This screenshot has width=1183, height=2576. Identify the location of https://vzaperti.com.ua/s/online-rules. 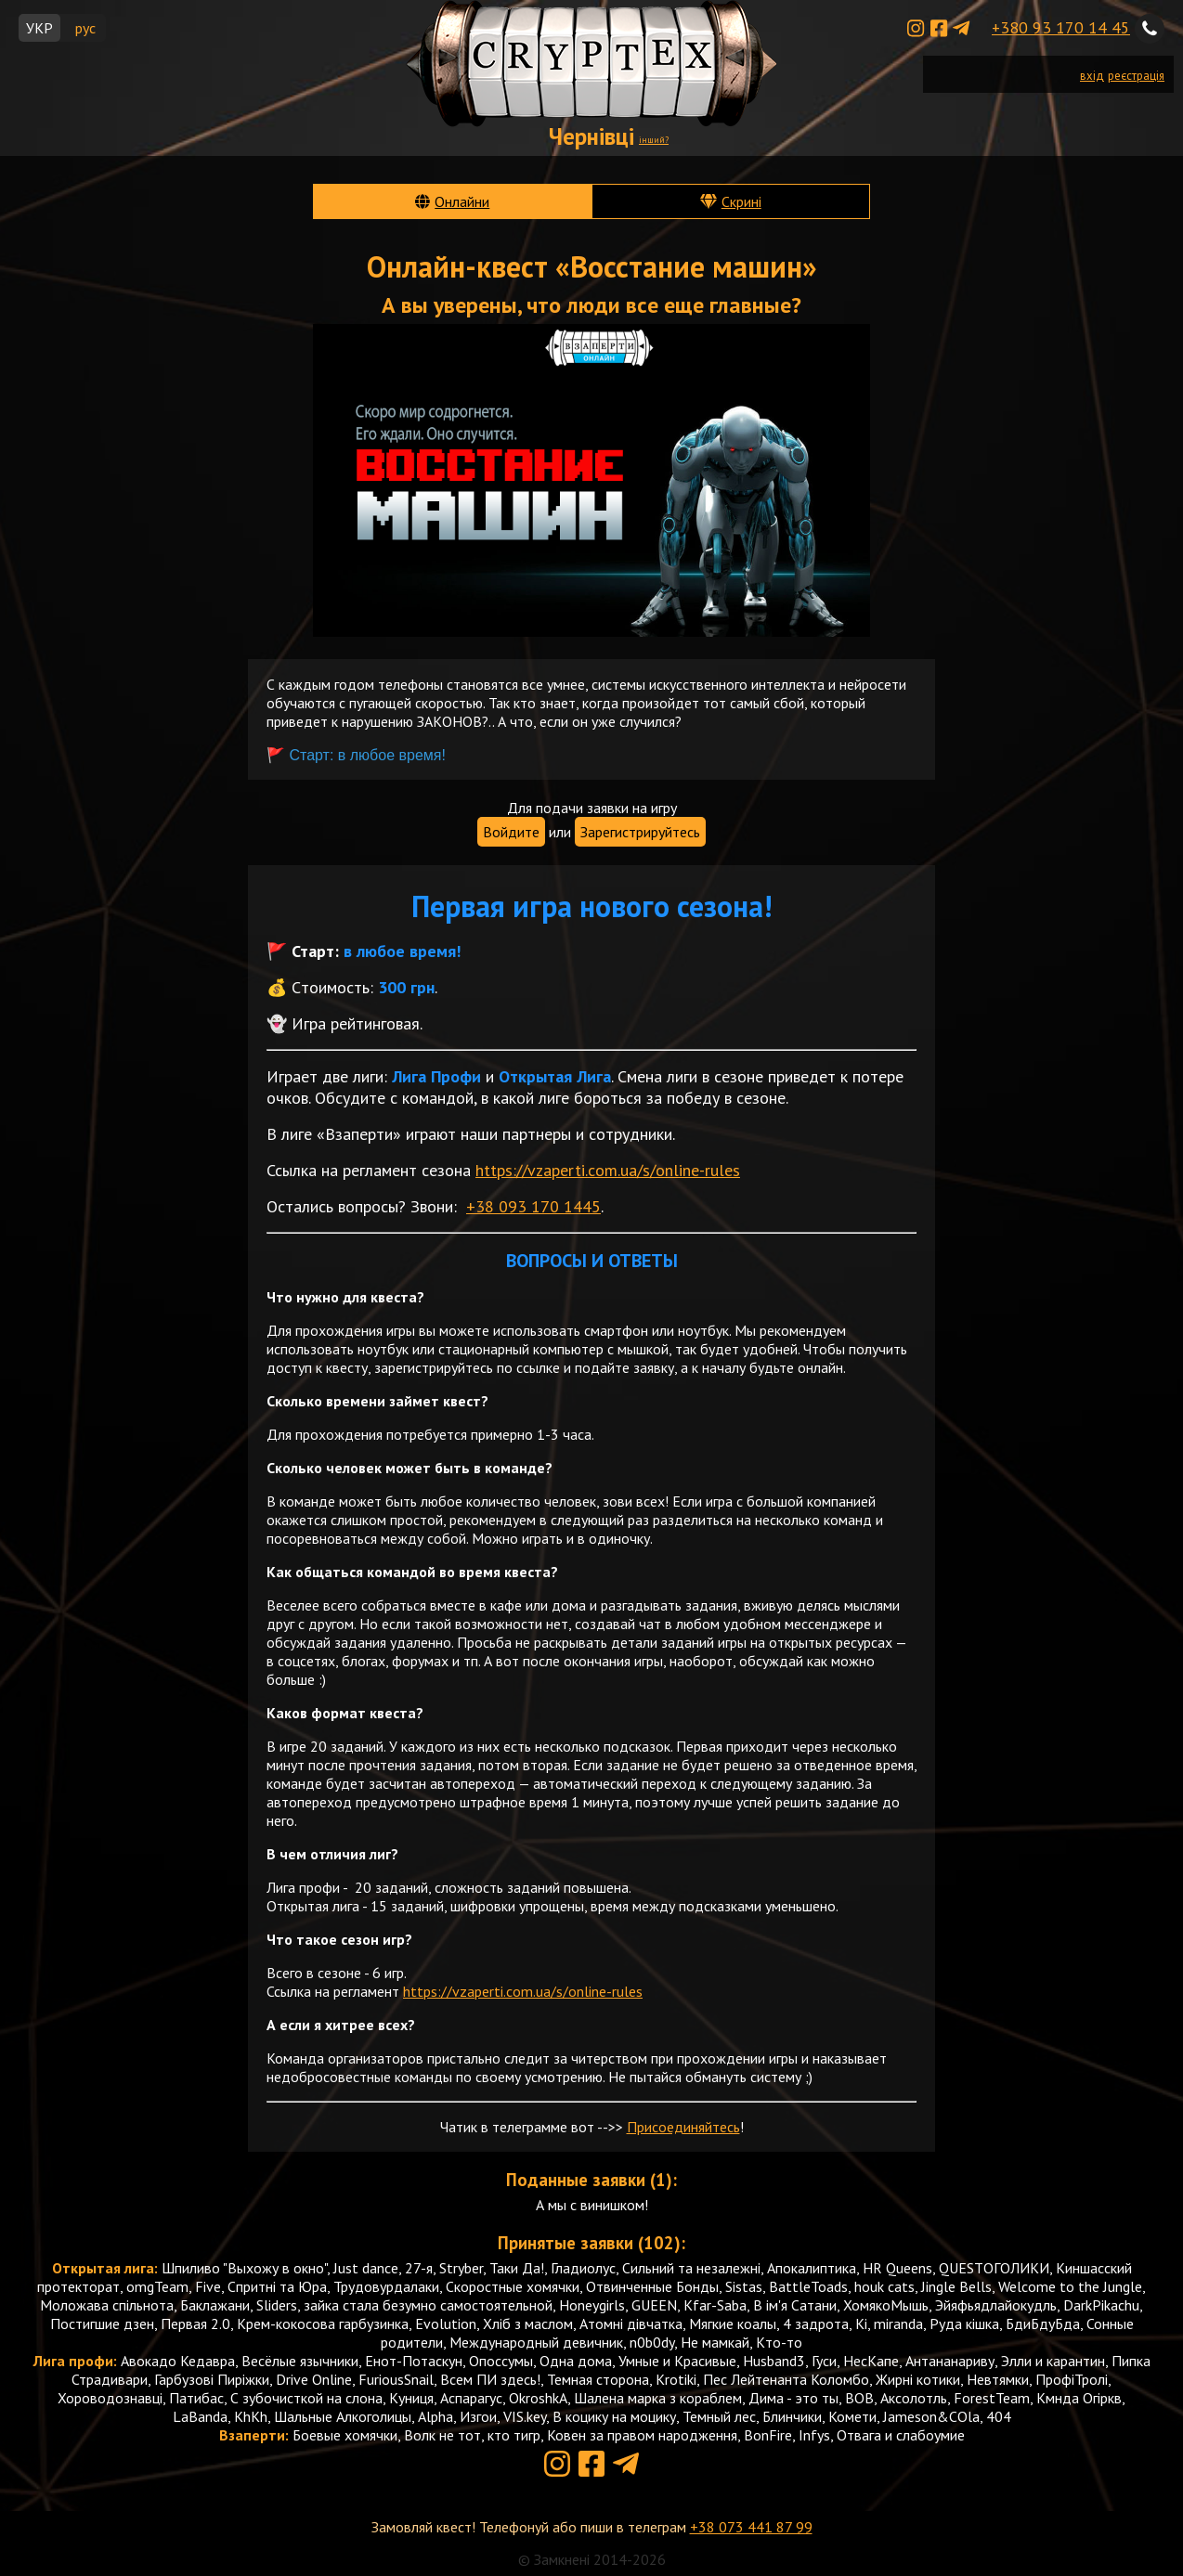
(607, 1170).